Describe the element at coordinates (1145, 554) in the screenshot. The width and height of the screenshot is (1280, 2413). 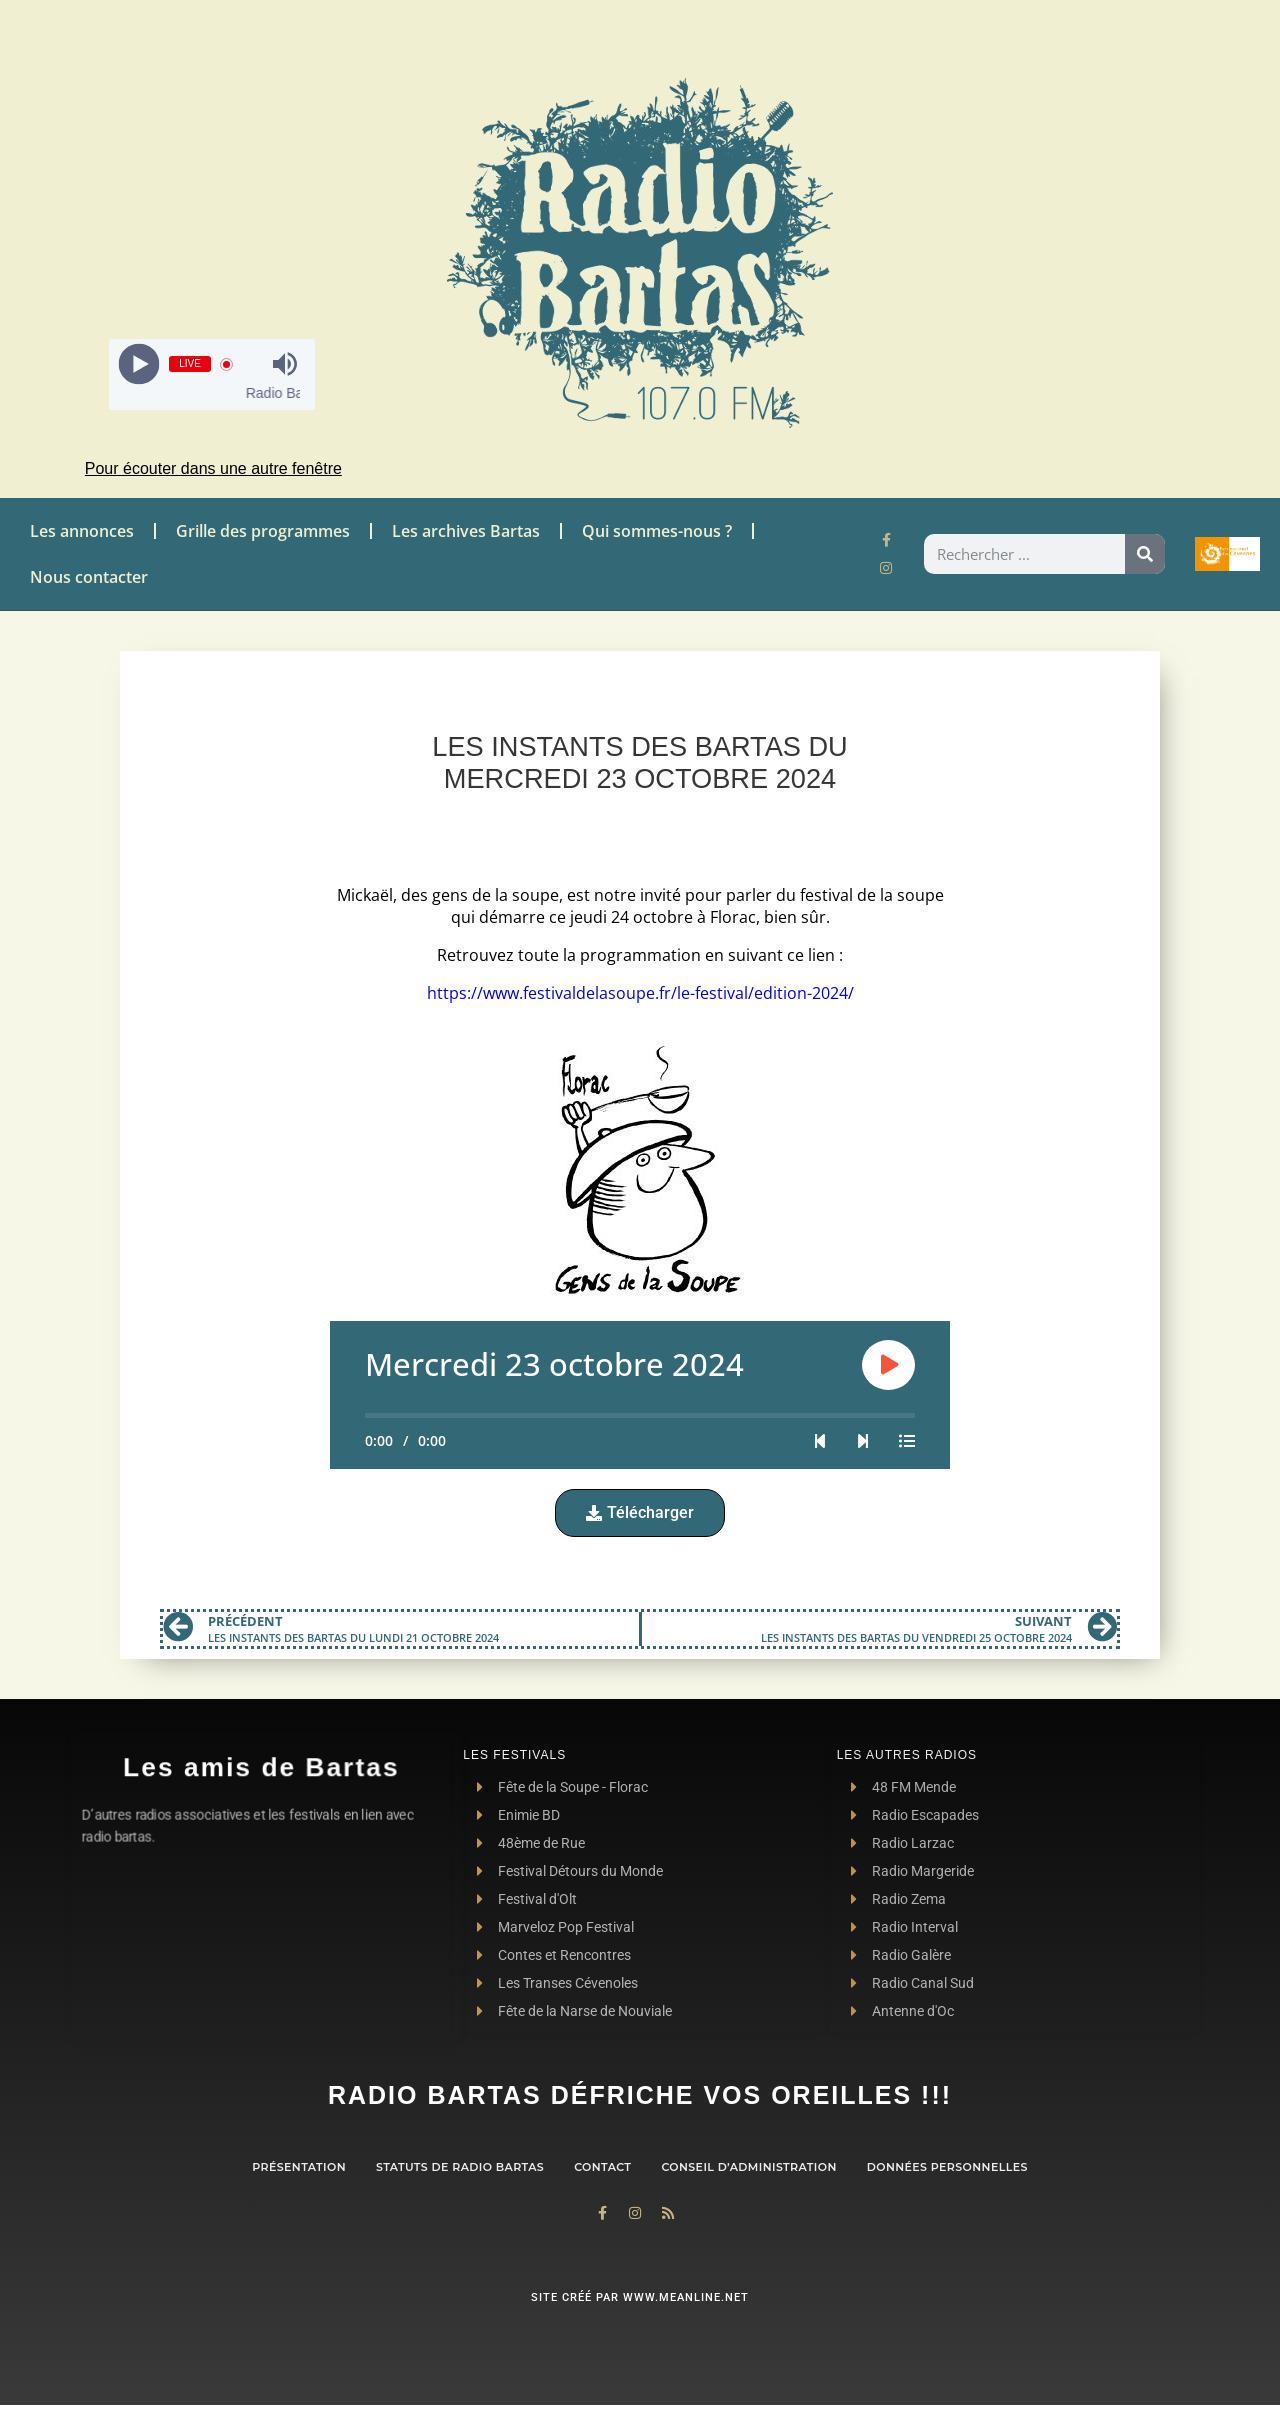
I see `[Rechercher]` at that location.